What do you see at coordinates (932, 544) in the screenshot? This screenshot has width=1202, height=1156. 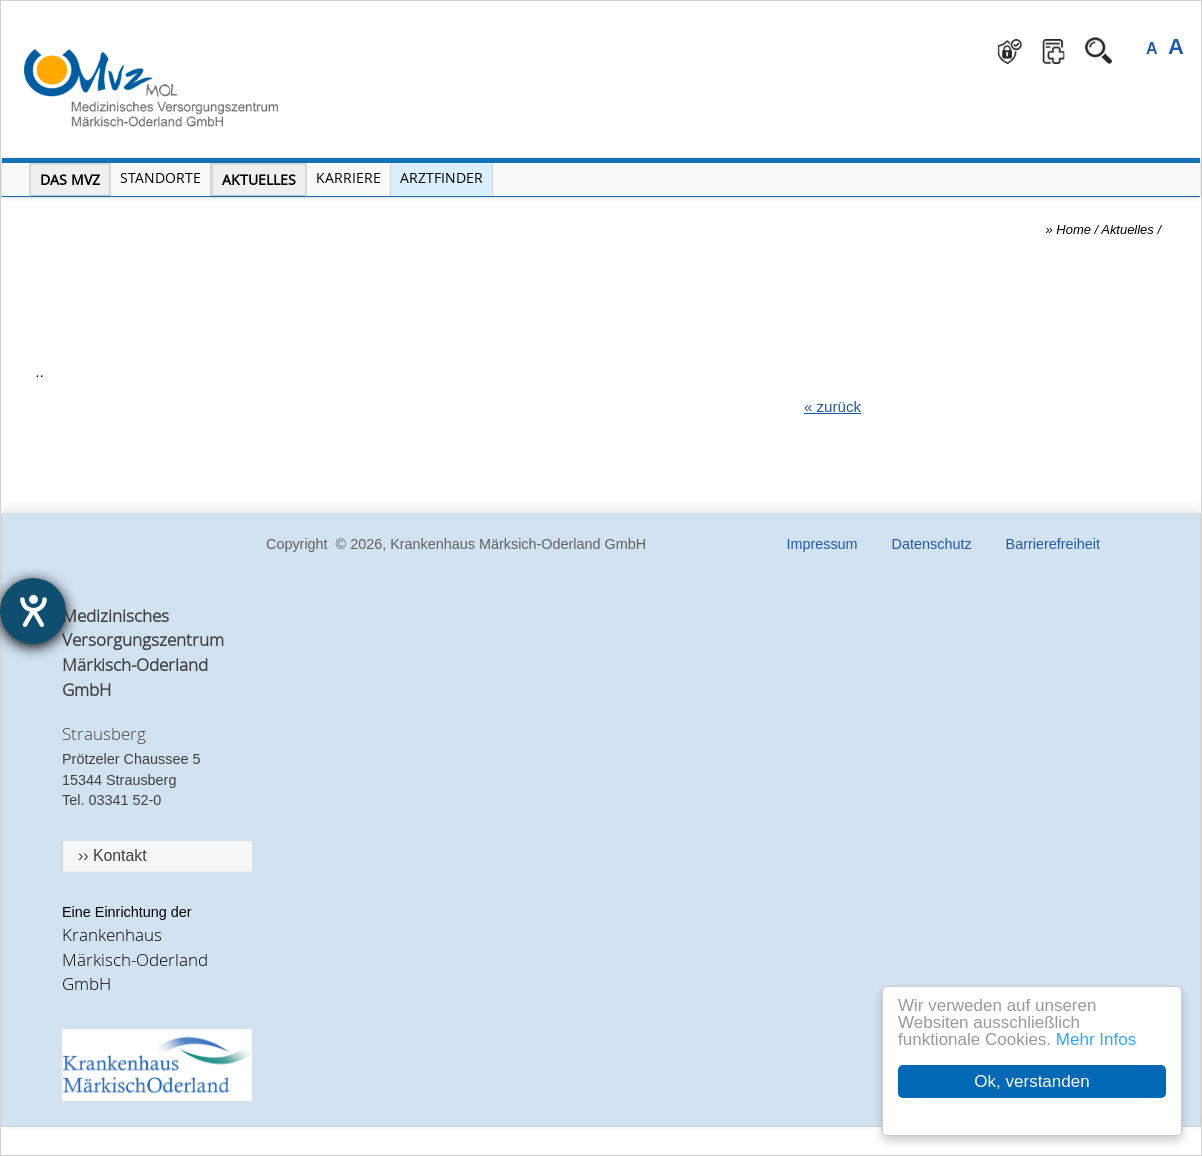 I see `Datenschutz` at bounding box center [932, 544].